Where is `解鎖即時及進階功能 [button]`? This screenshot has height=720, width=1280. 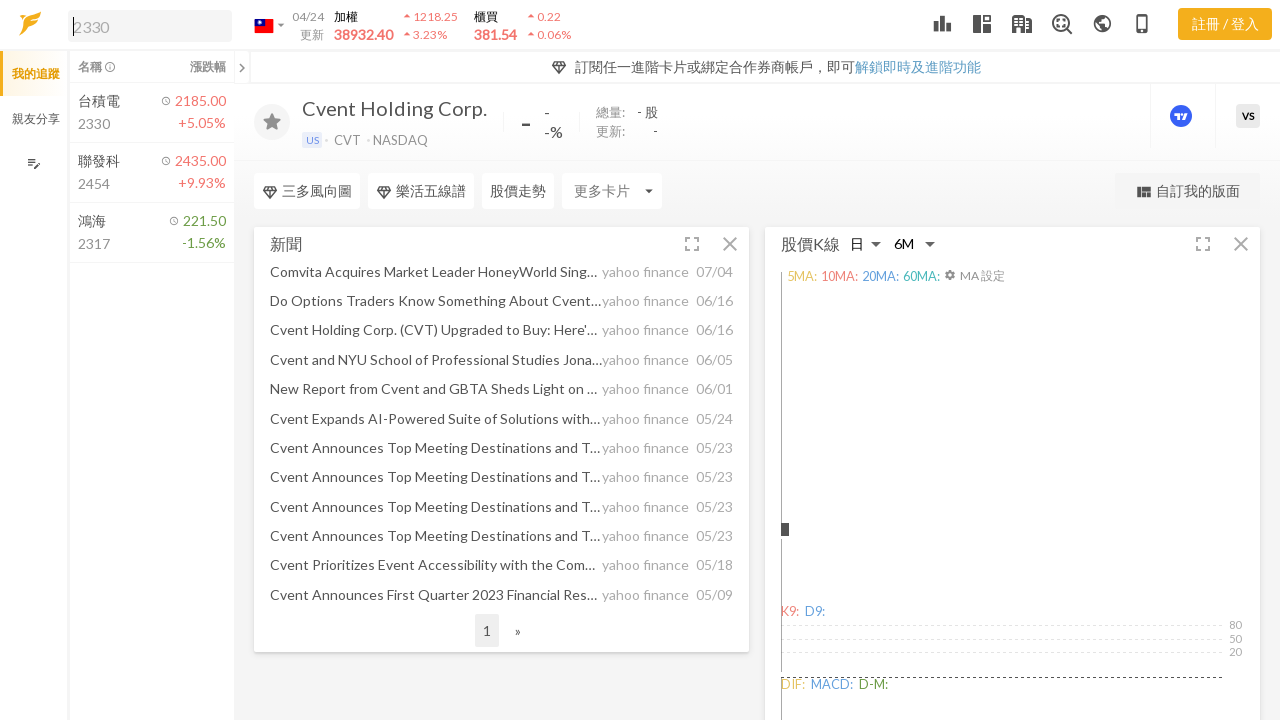 解鎖即時及進階功能 [button] is located at coordinates (918, 66).